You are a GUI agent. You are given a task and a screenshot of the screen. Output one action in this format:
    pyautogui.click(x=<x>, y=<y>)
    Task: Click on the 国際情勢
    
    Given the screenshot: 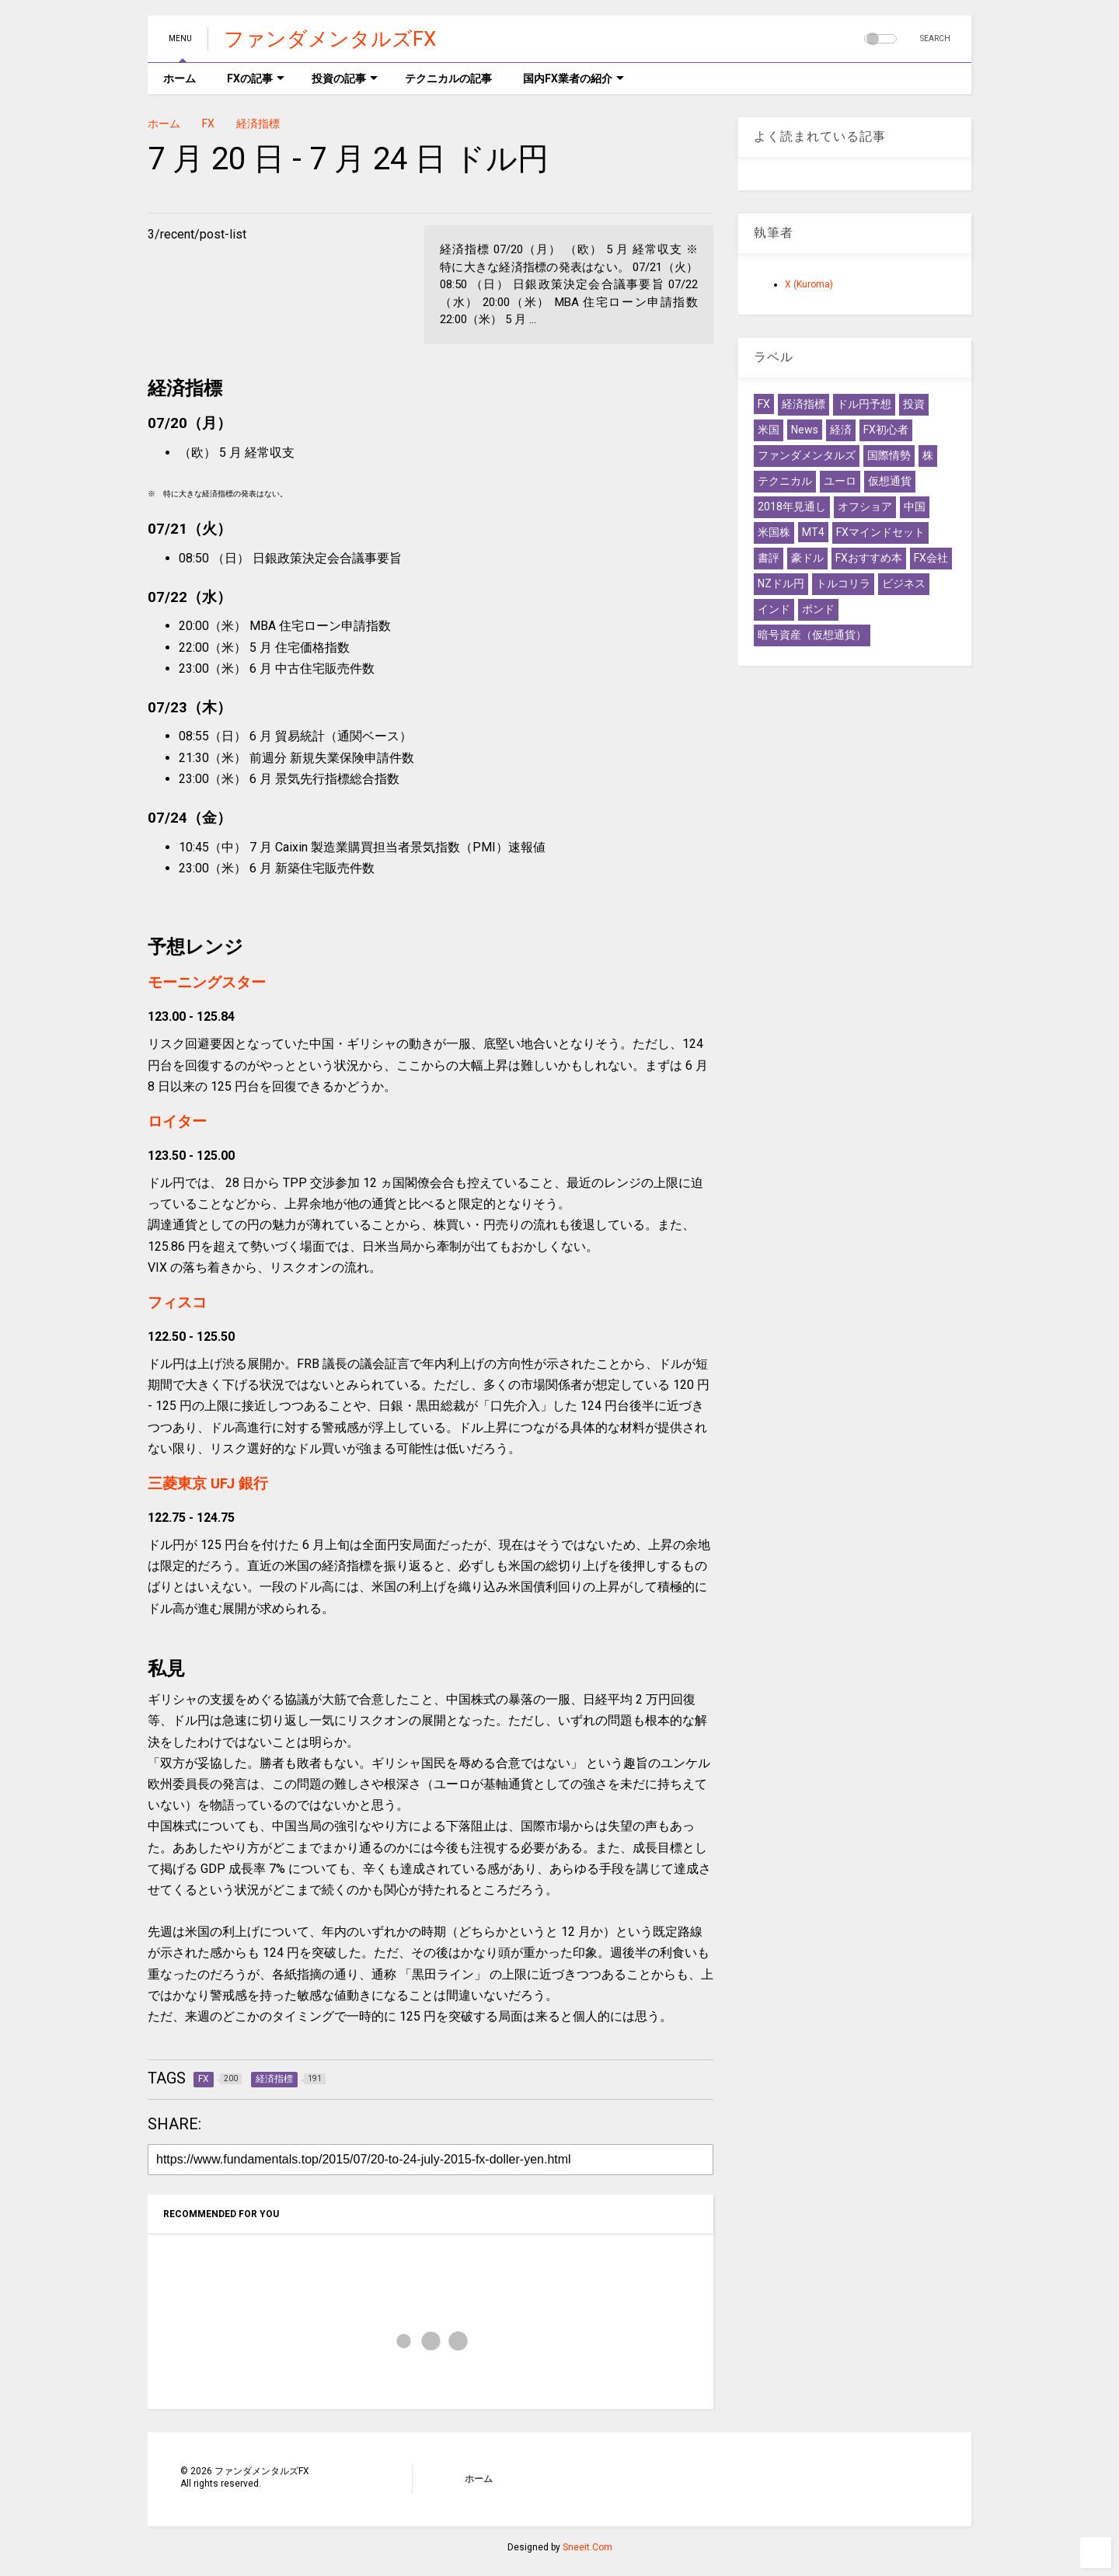 What is the action you would take?
    pyautogui.click(x=889, y=455)
    